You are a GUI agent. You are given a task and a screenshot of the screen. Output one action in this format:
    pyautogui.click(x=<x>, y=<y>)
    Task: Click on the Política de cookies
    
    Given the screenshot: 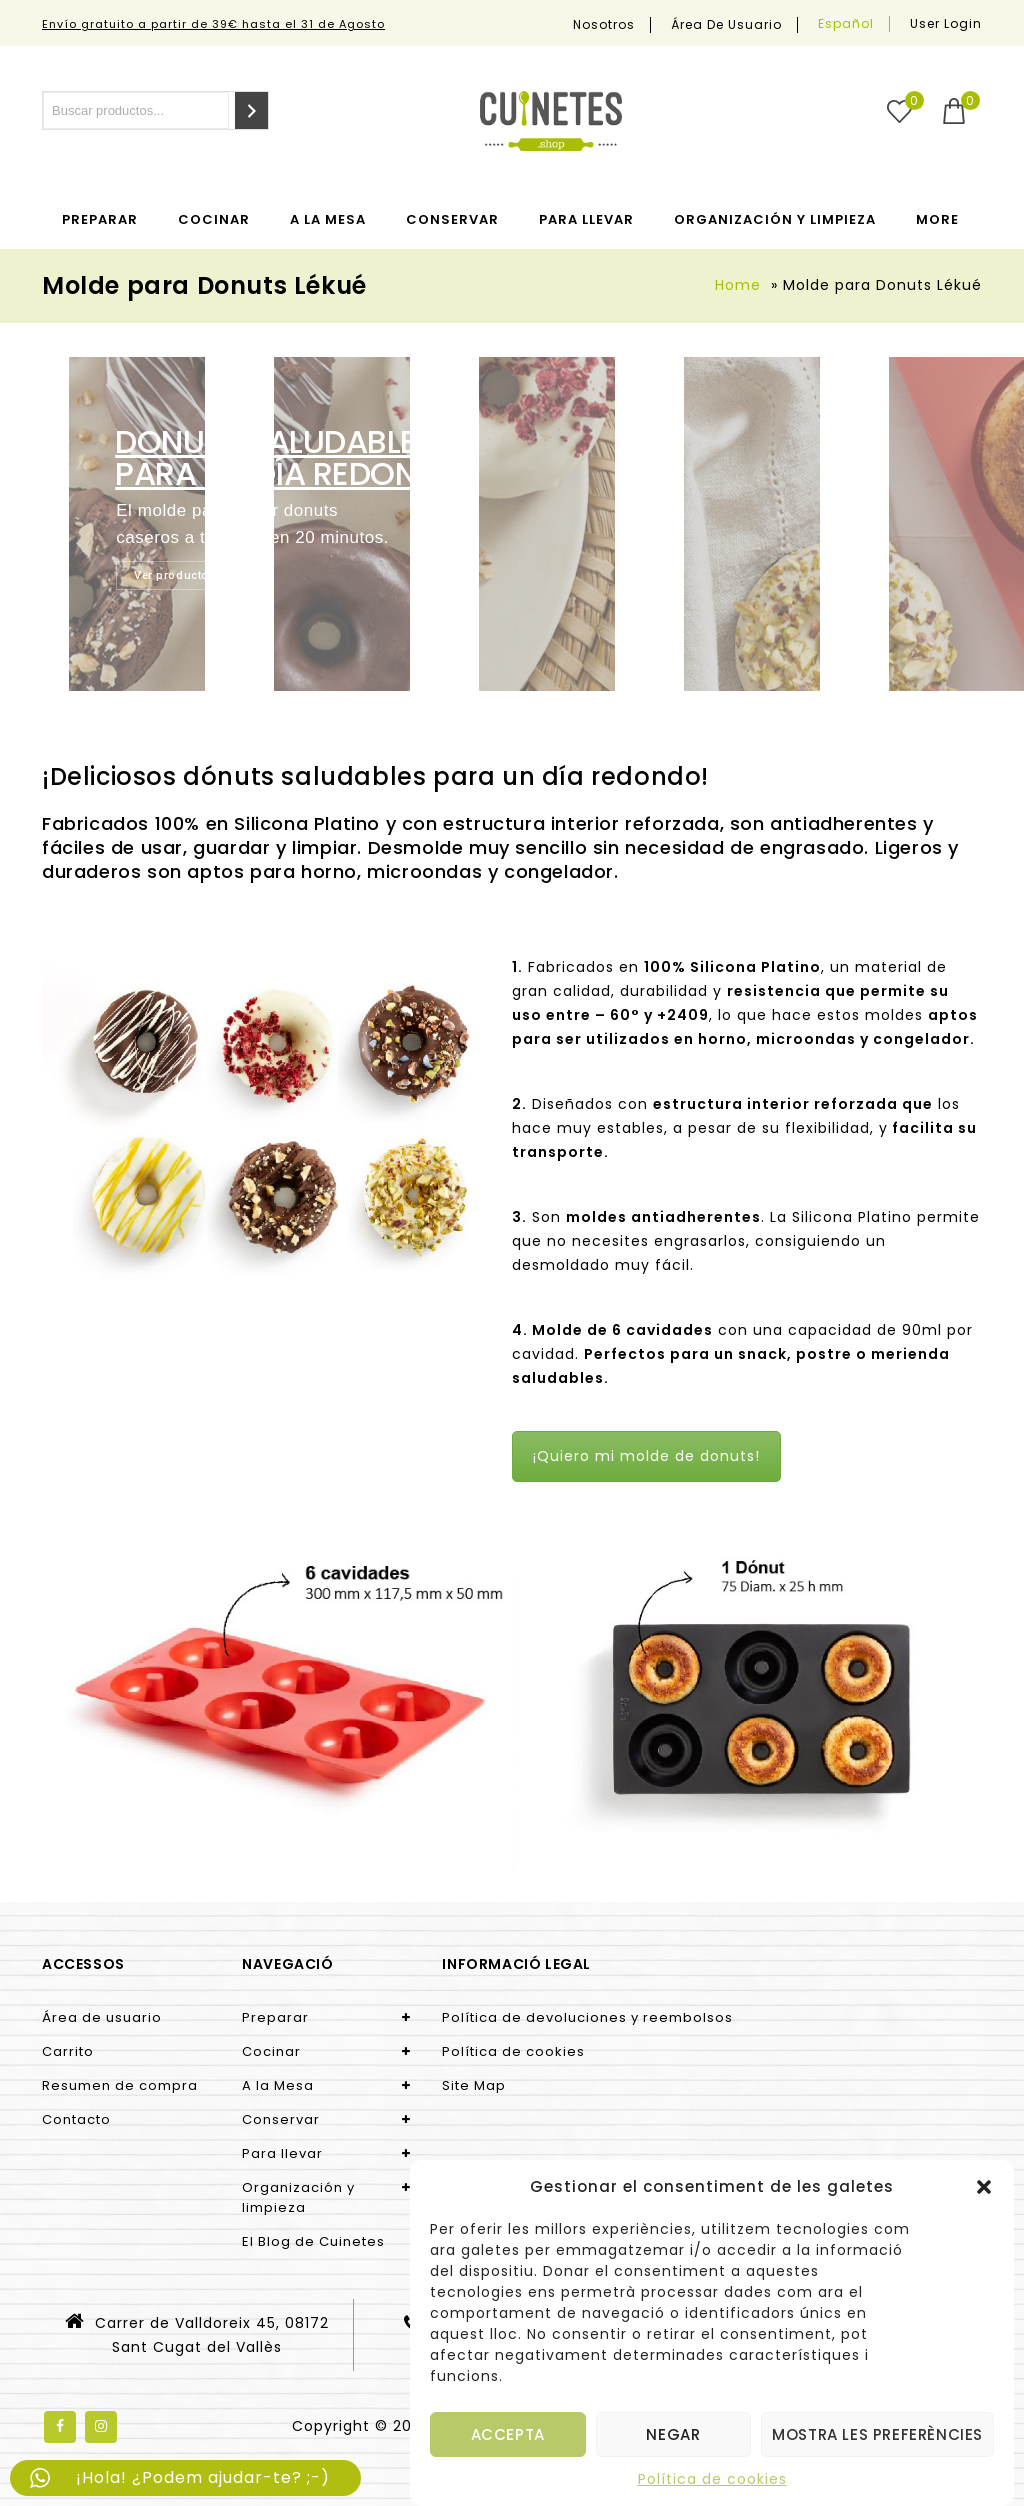 What is the action you would take?
    pyautogui.click(x=712, y=2479)
    